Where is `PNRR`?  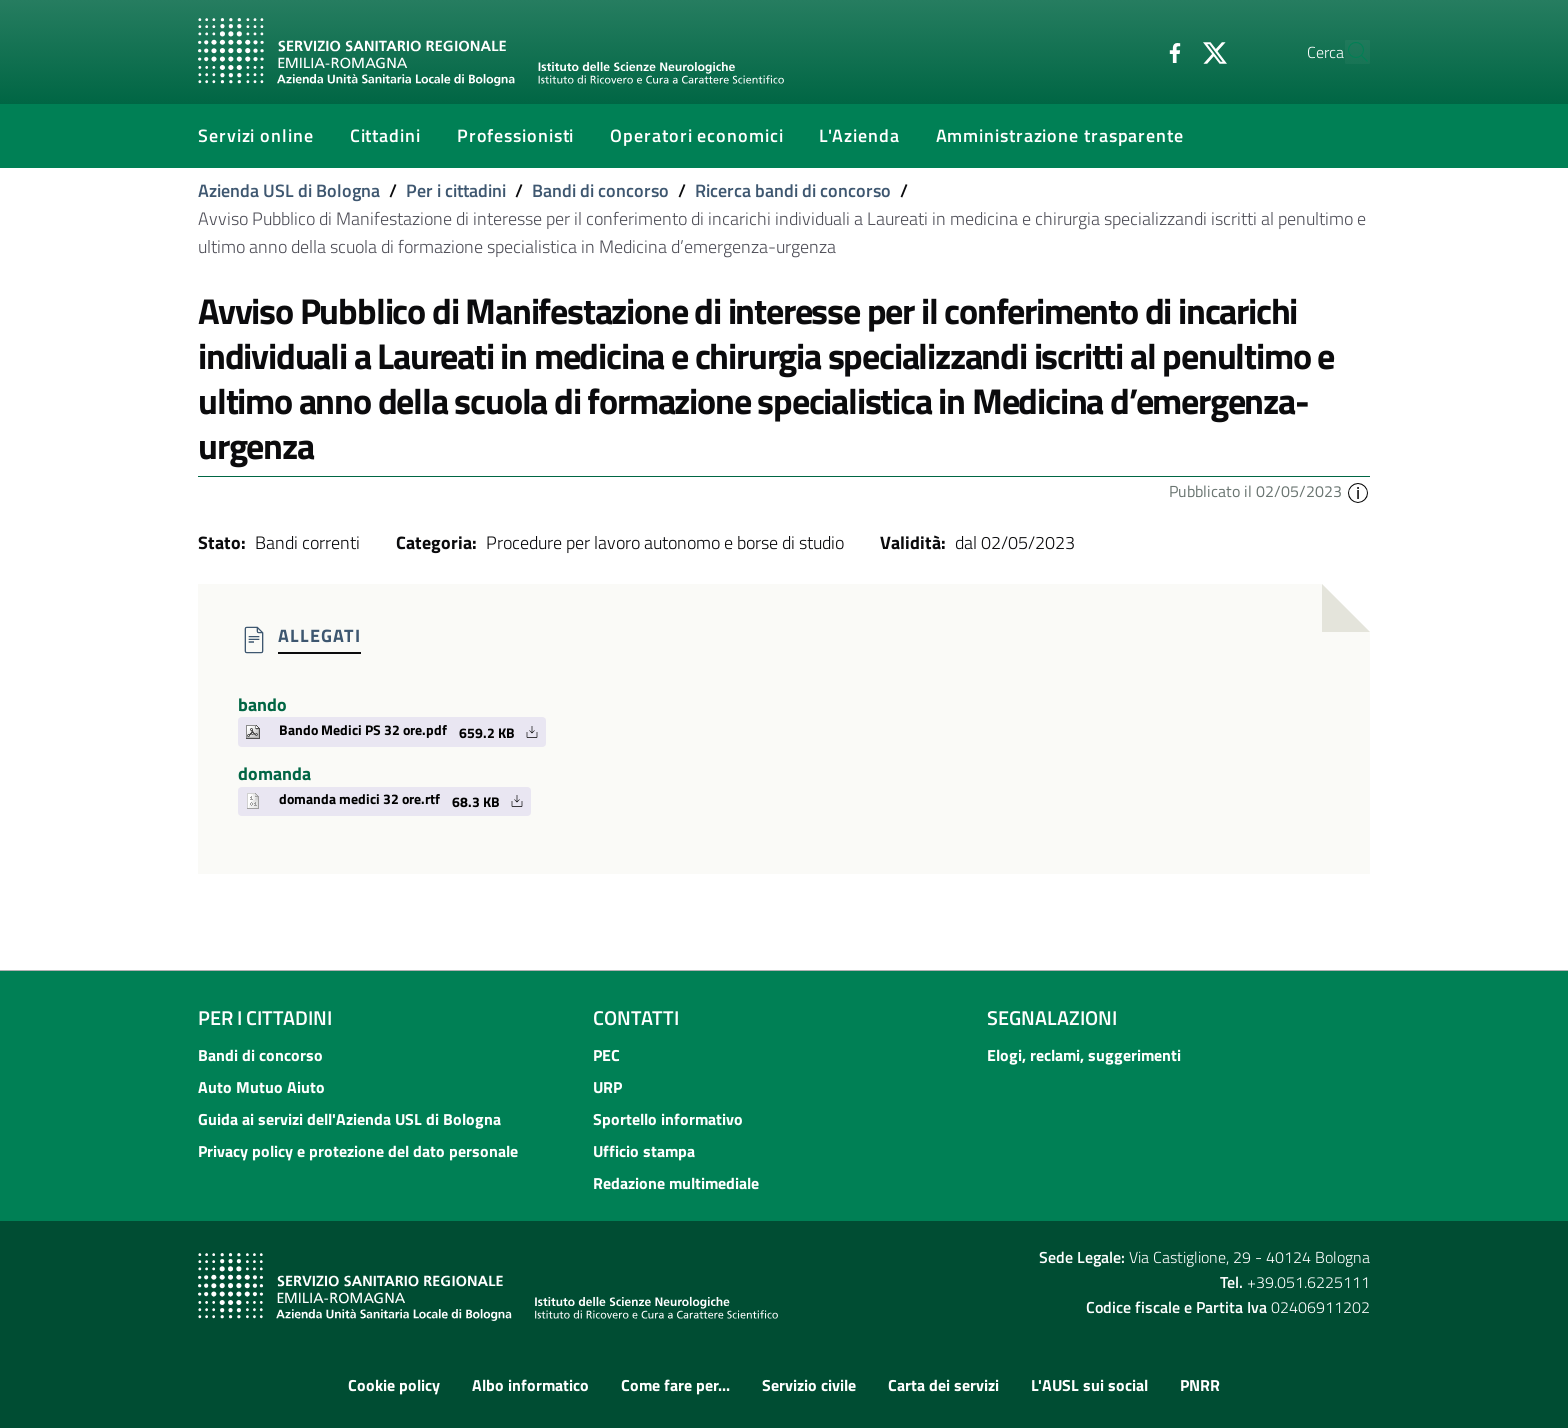 PNRR is located at coordinates (1200, 1385).